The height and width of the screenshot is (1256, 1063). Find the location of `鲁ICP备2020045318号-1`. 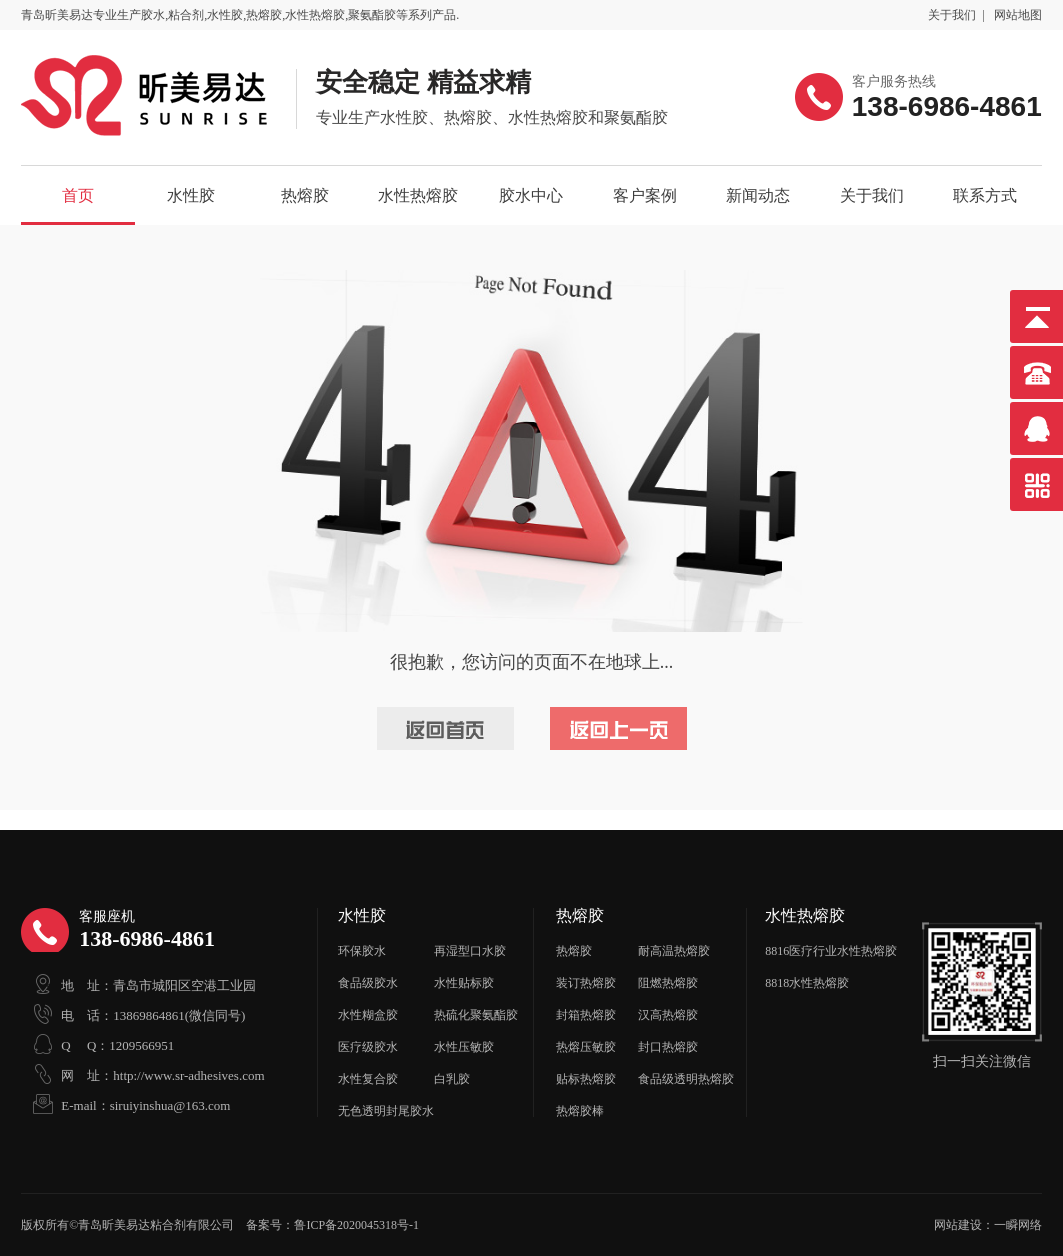

鲁ICP备2020045318号-1 is located at coordinates (356, 1225).